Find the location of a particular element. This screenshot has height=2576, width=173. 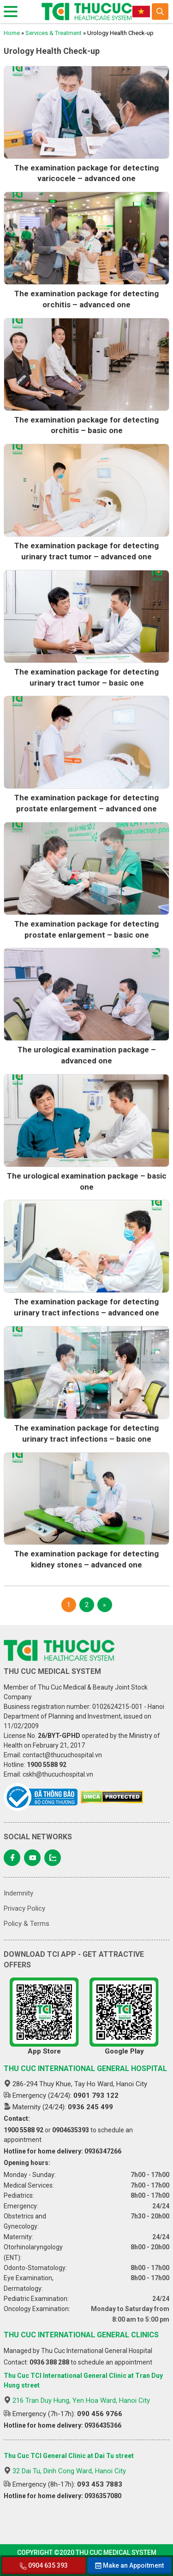

Policy & Terms is located at coordinates (26, 1923).